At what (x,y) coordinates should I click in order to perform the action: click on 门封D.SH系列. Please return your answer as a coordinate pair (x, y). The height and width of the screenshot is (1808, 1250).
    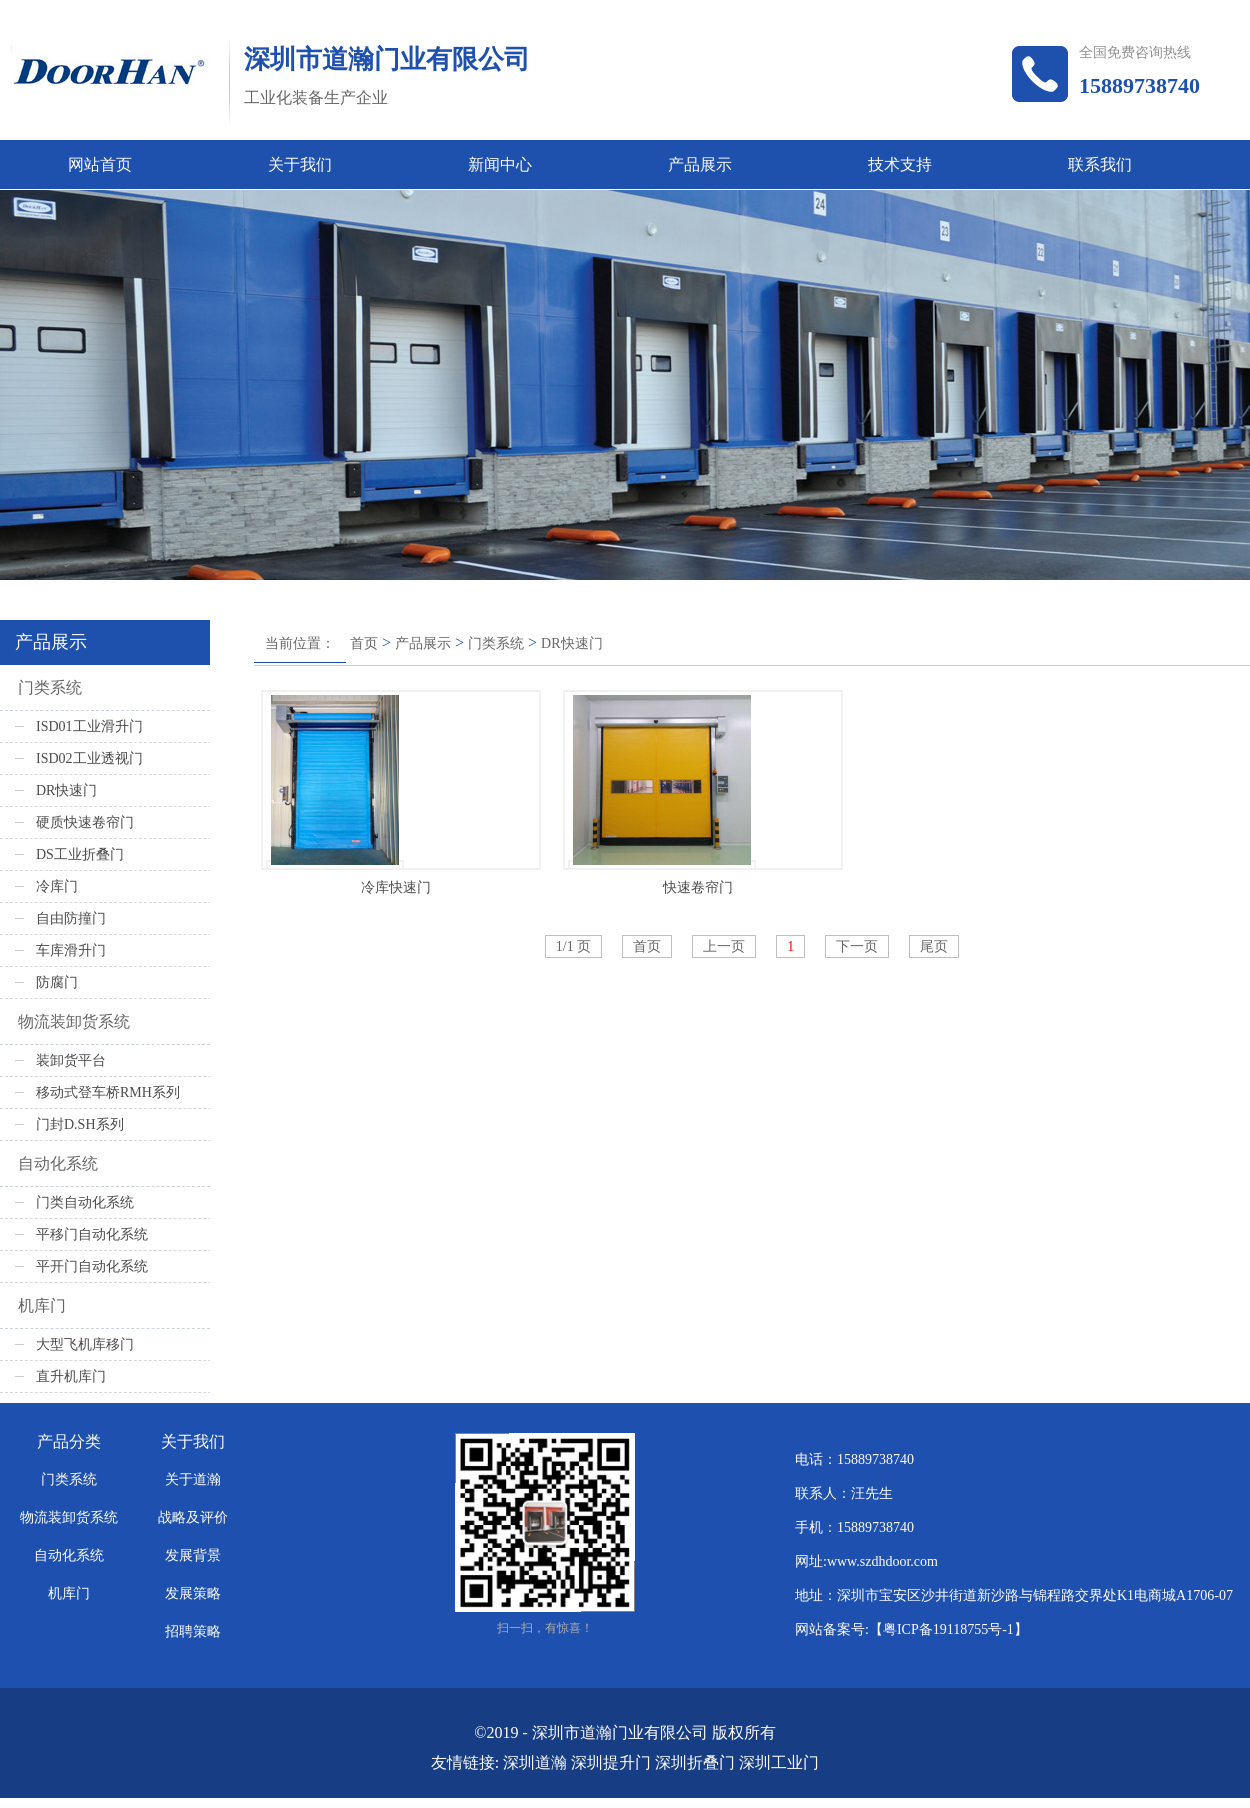
    Looking at the image, I should click on (80, 1124).